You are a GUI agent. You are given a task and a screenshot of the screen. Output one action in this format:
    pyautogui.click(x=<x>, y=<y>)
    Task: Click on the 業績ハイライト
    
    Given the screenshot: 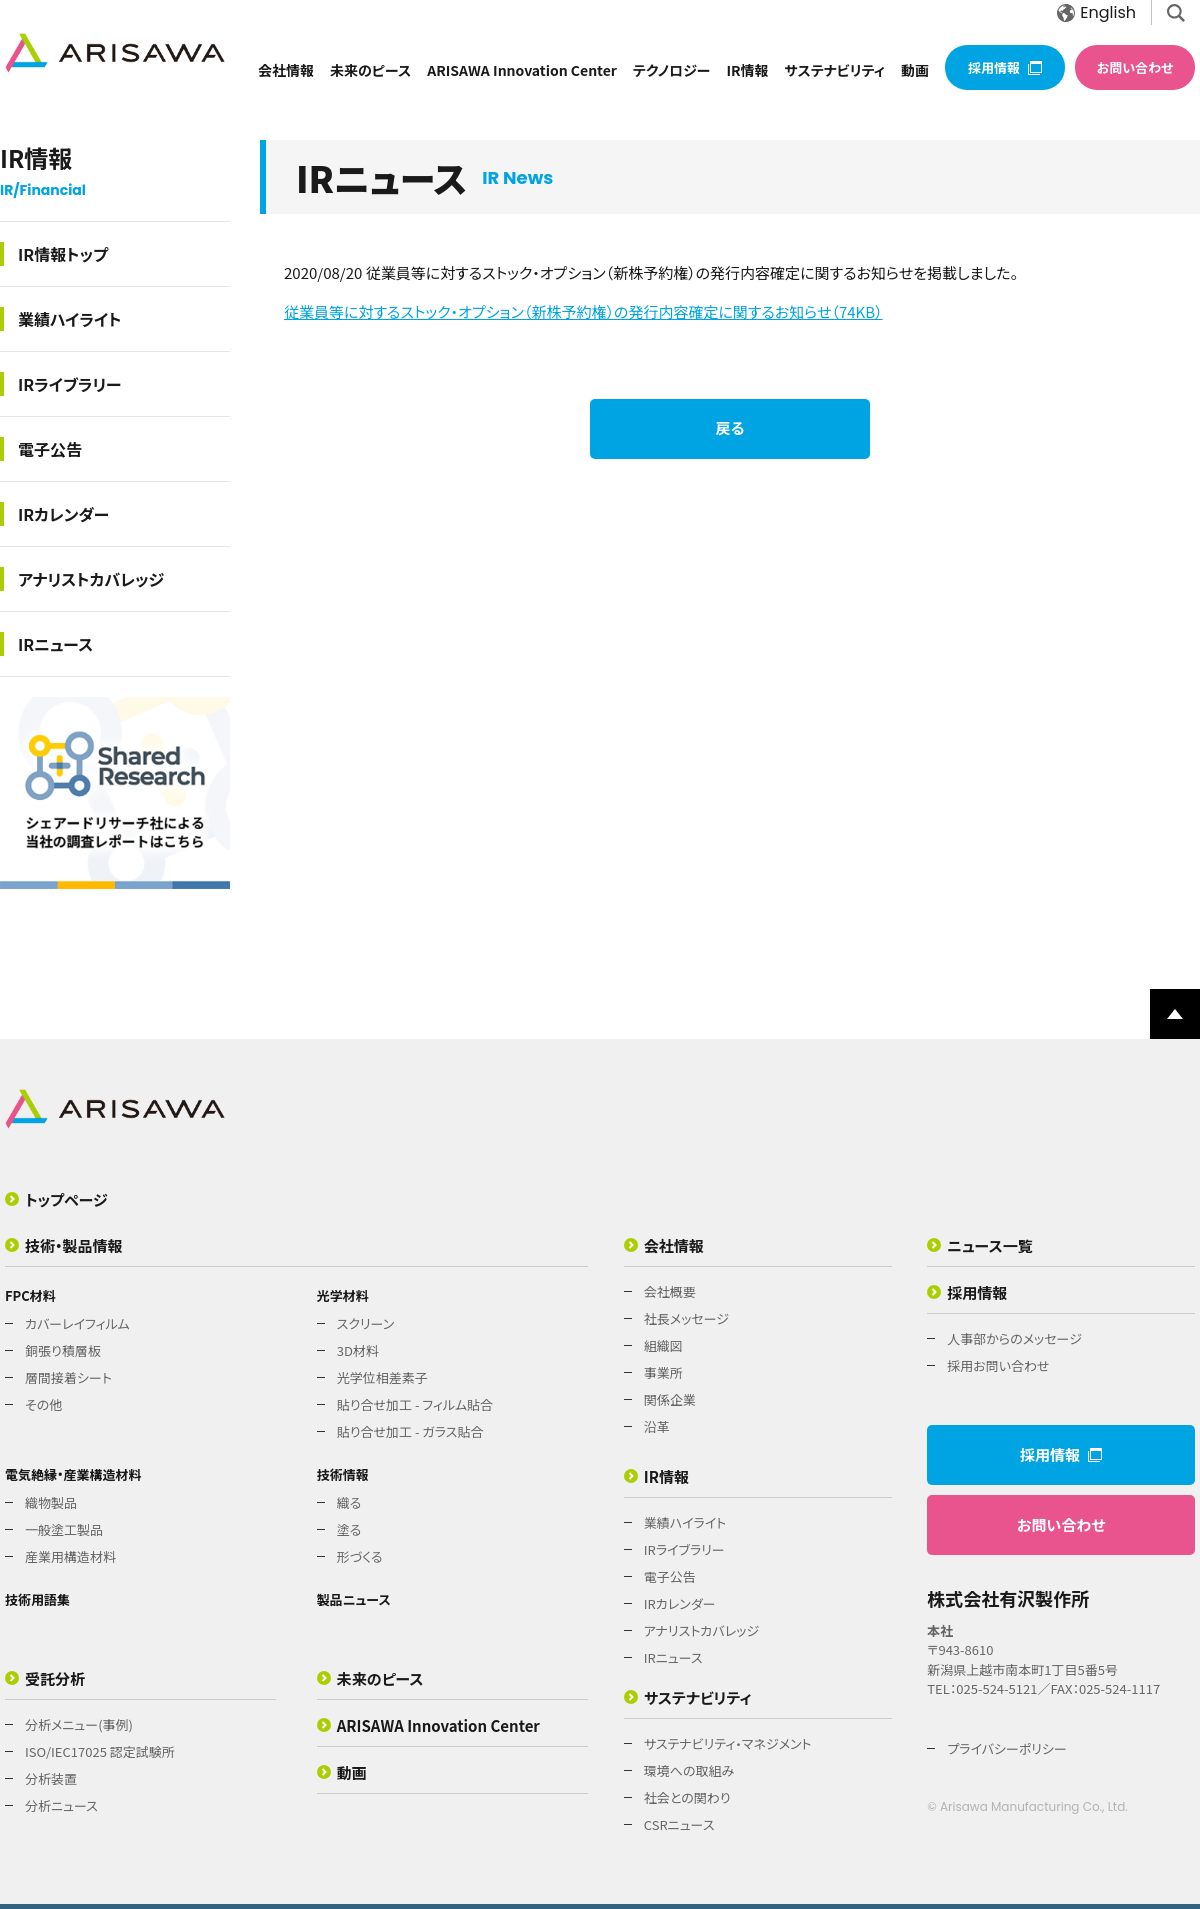 What is the action you would take?
    pyautogui.click(x=70, y=319)
    